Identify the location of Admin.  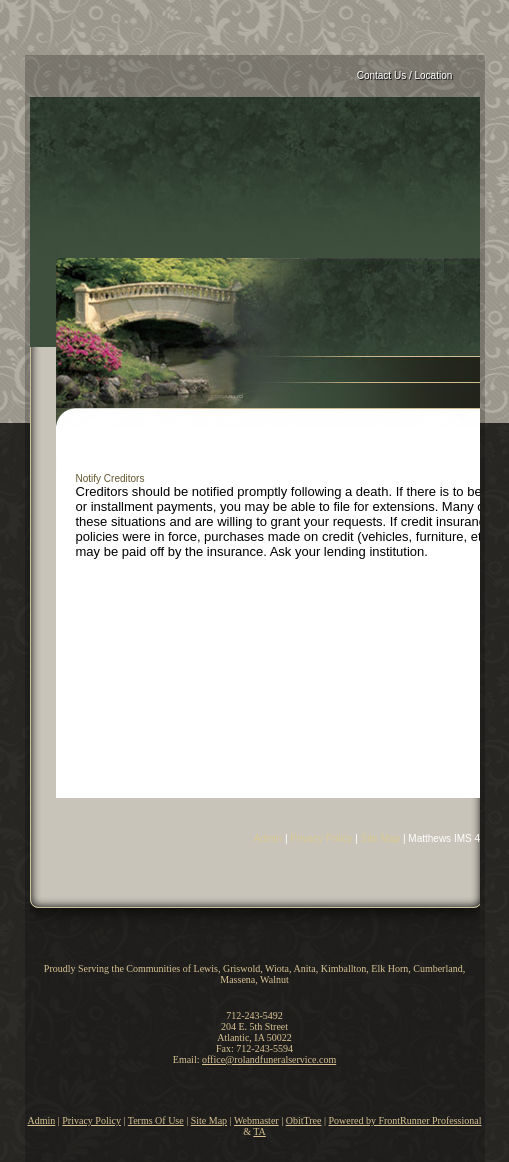
(268, 838).